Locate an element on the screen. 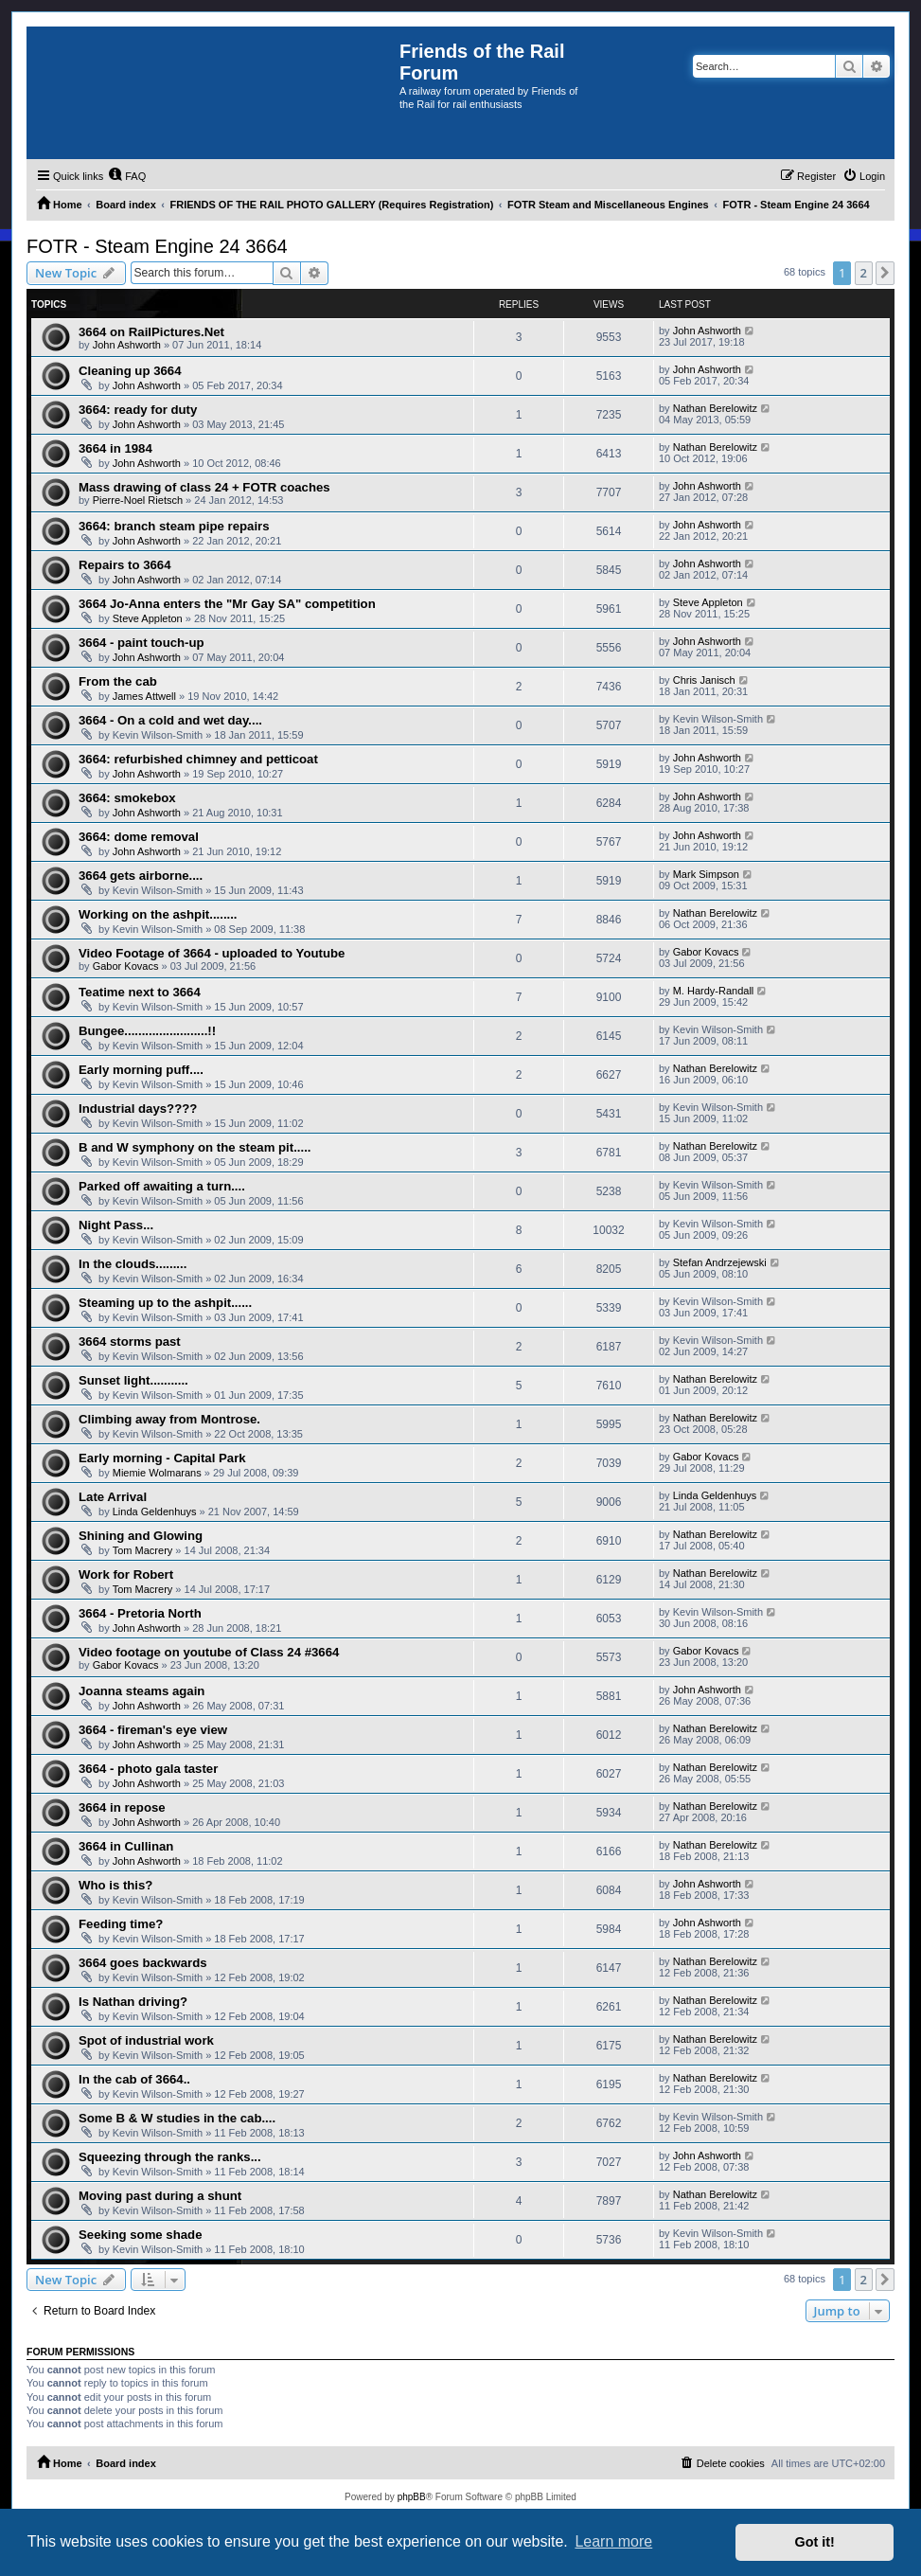 This screenshot has height=2576, width=921. Gabor Kovacs is located at coordinates (126, 966).